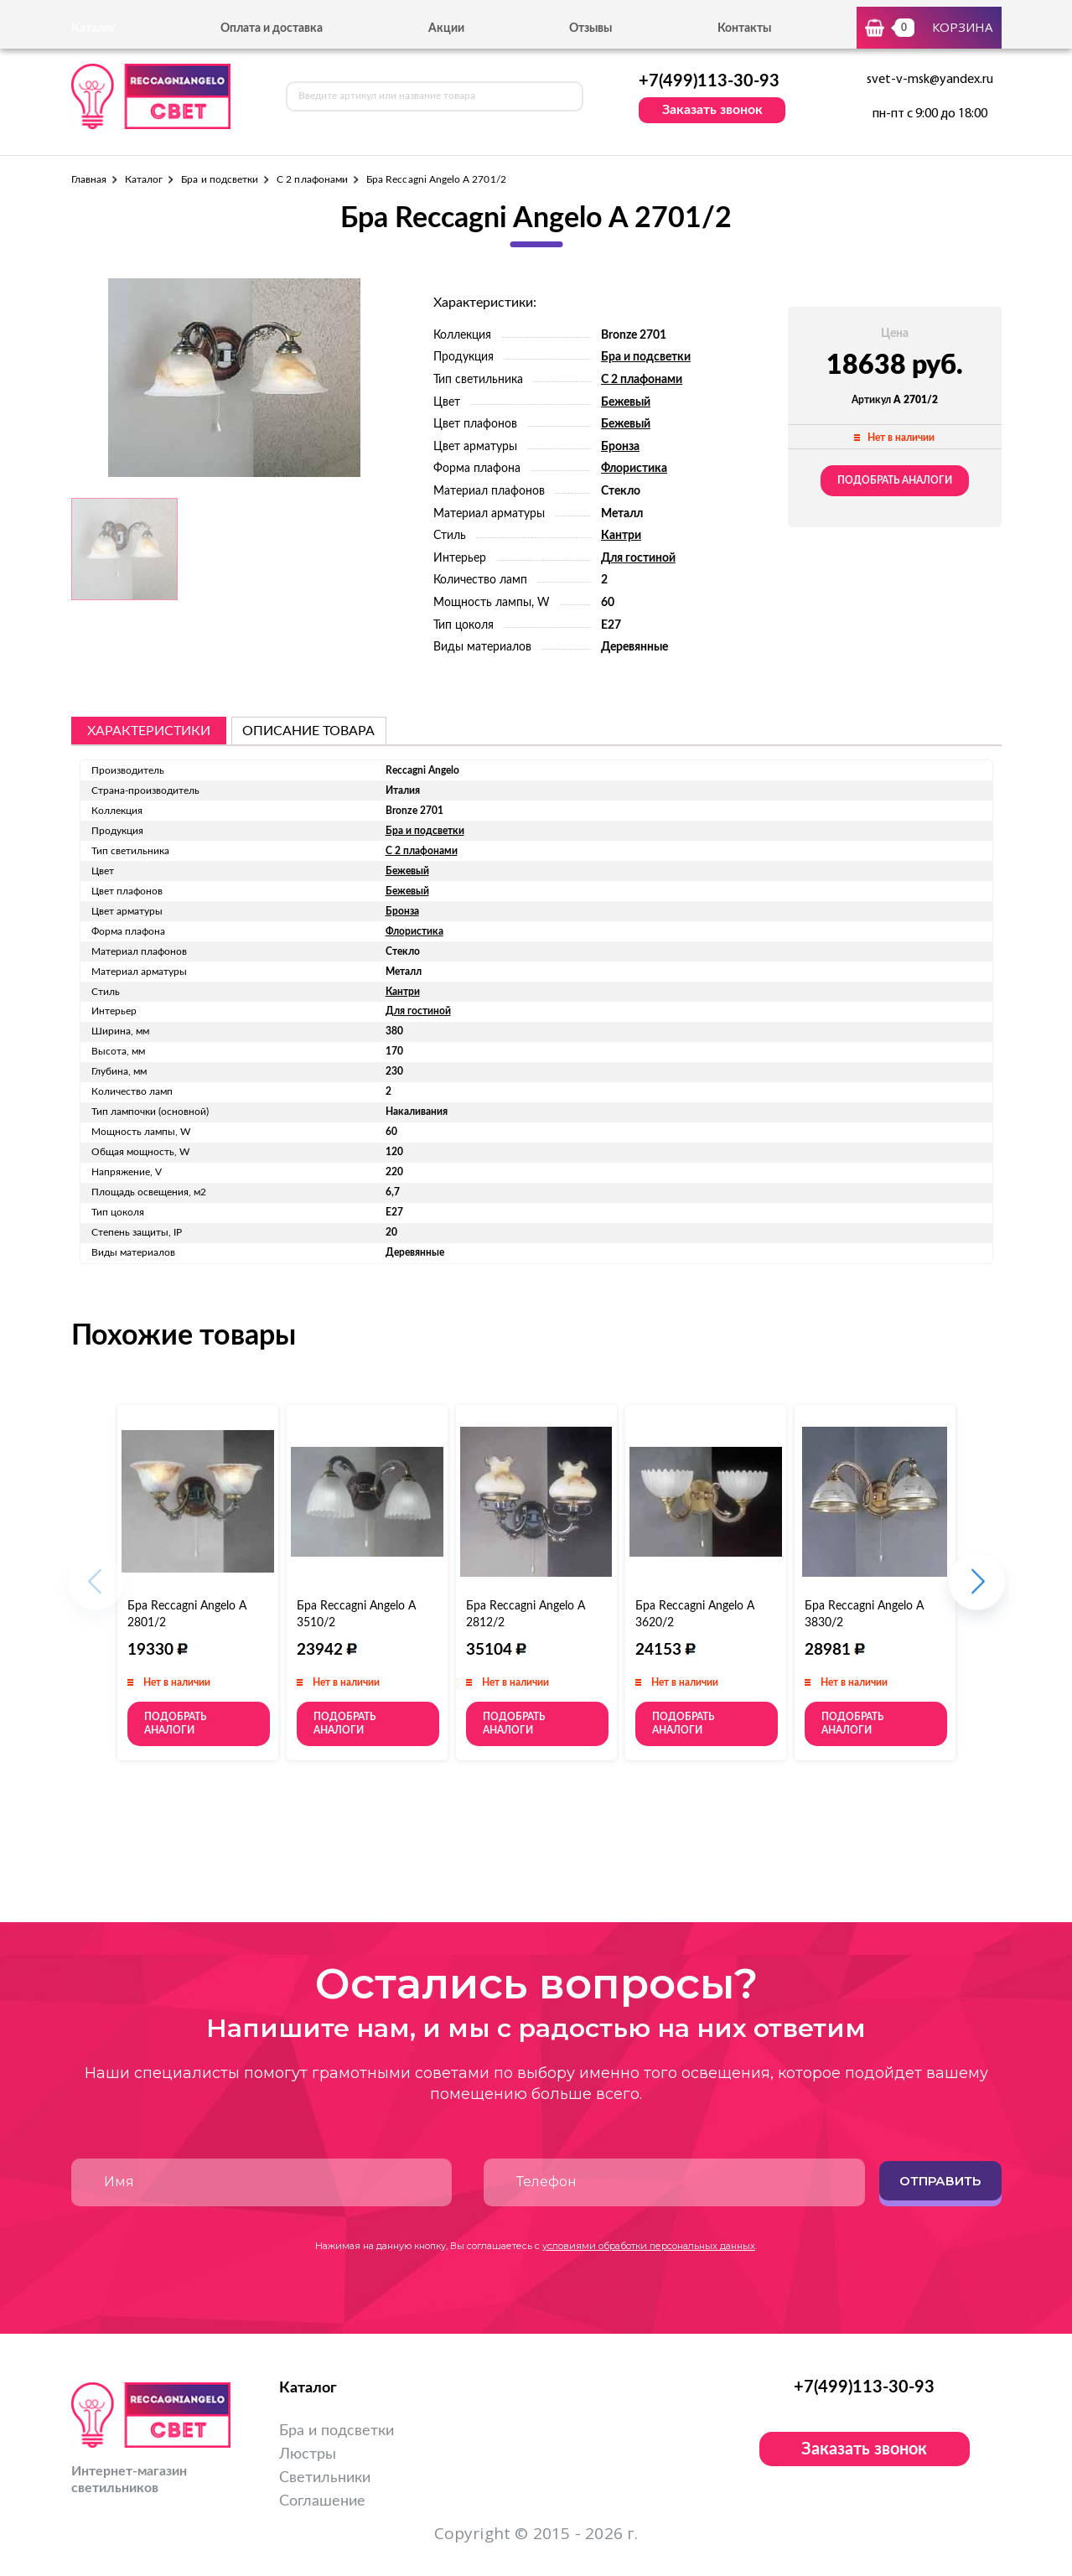  Describe the element at coordinates (322, 2501) in the screenshot. I see `Соглашение` at that location.